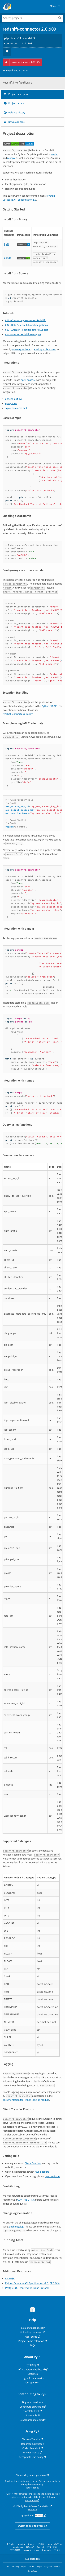 The image size is (65, 2576). I want to click on Sponsor PyPI, so click(32, 2415).